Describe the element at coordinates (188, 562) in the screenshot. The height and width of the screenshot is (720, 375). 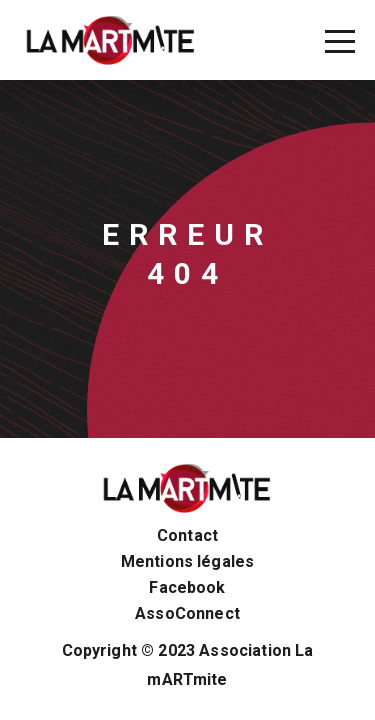
I see `Mentions légales` at that location.